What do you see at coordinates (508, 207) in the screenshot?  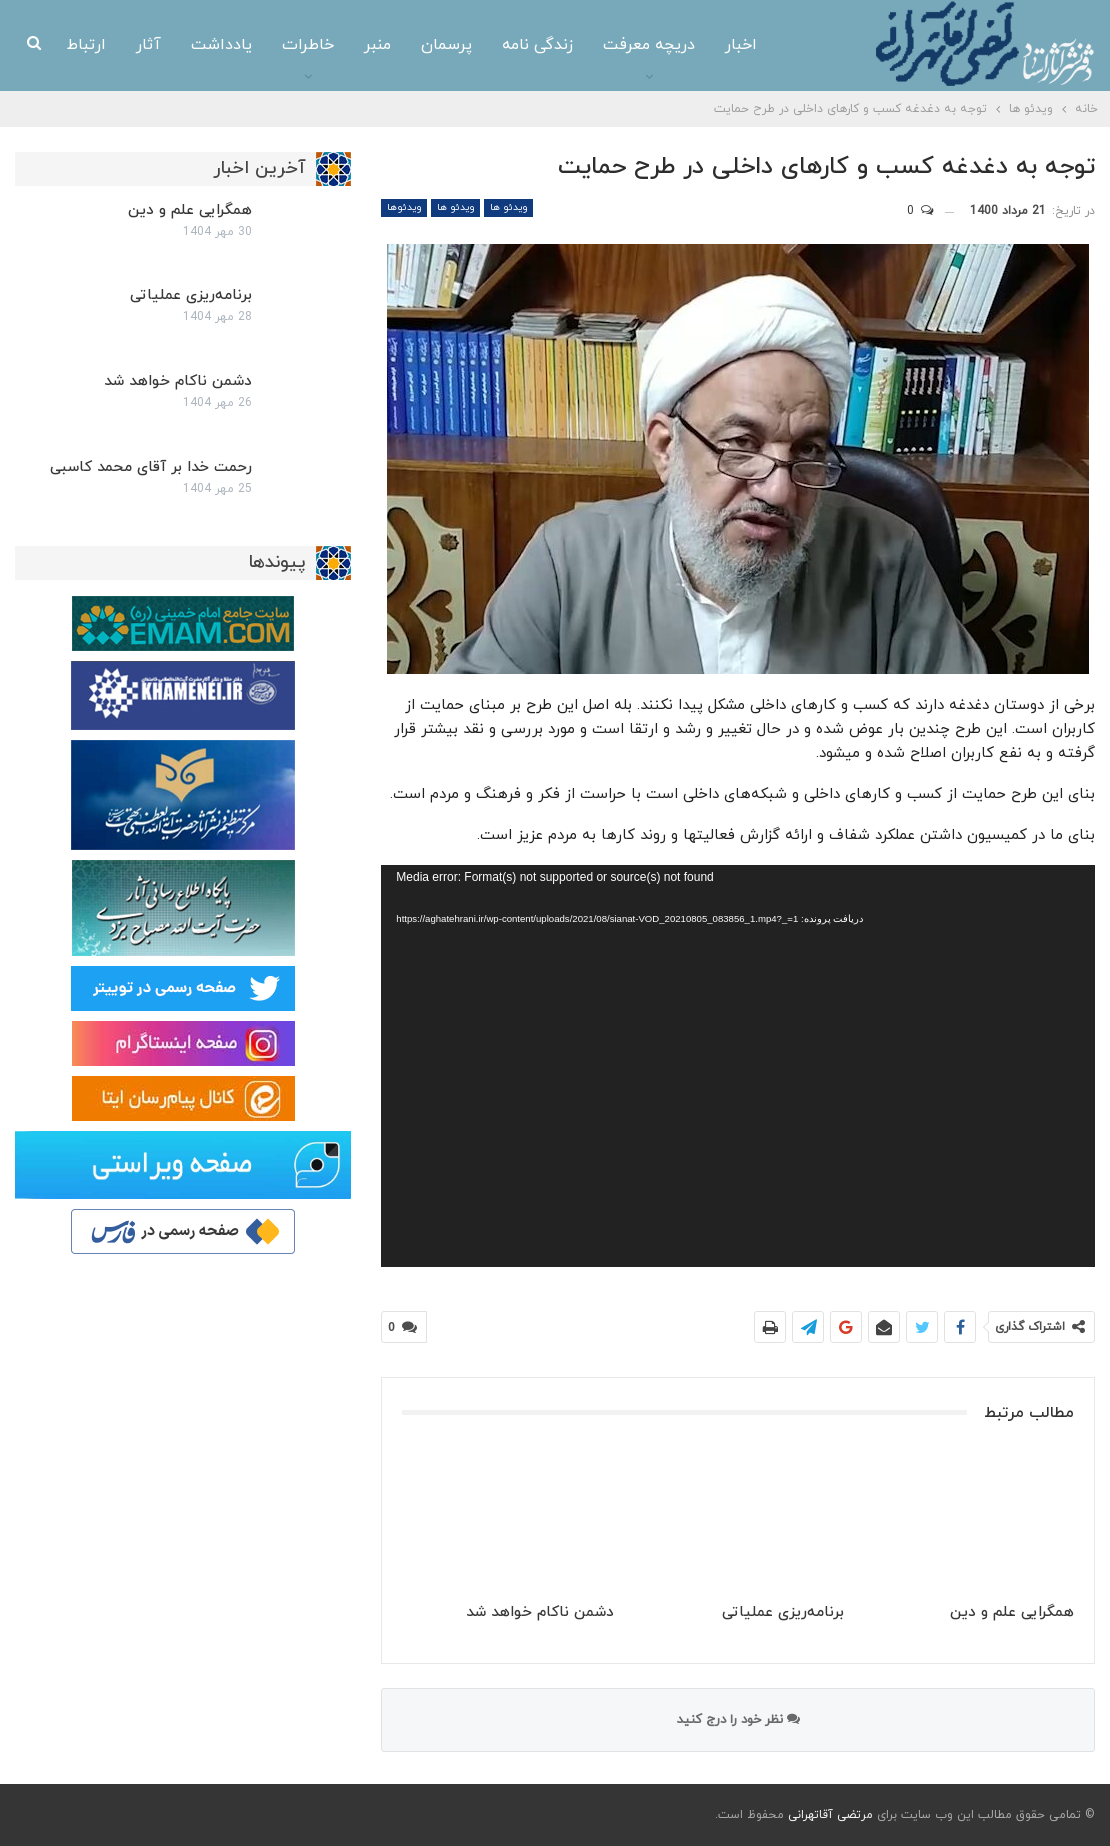 I see `ویدئو ها` at bounding box center [508, 207].